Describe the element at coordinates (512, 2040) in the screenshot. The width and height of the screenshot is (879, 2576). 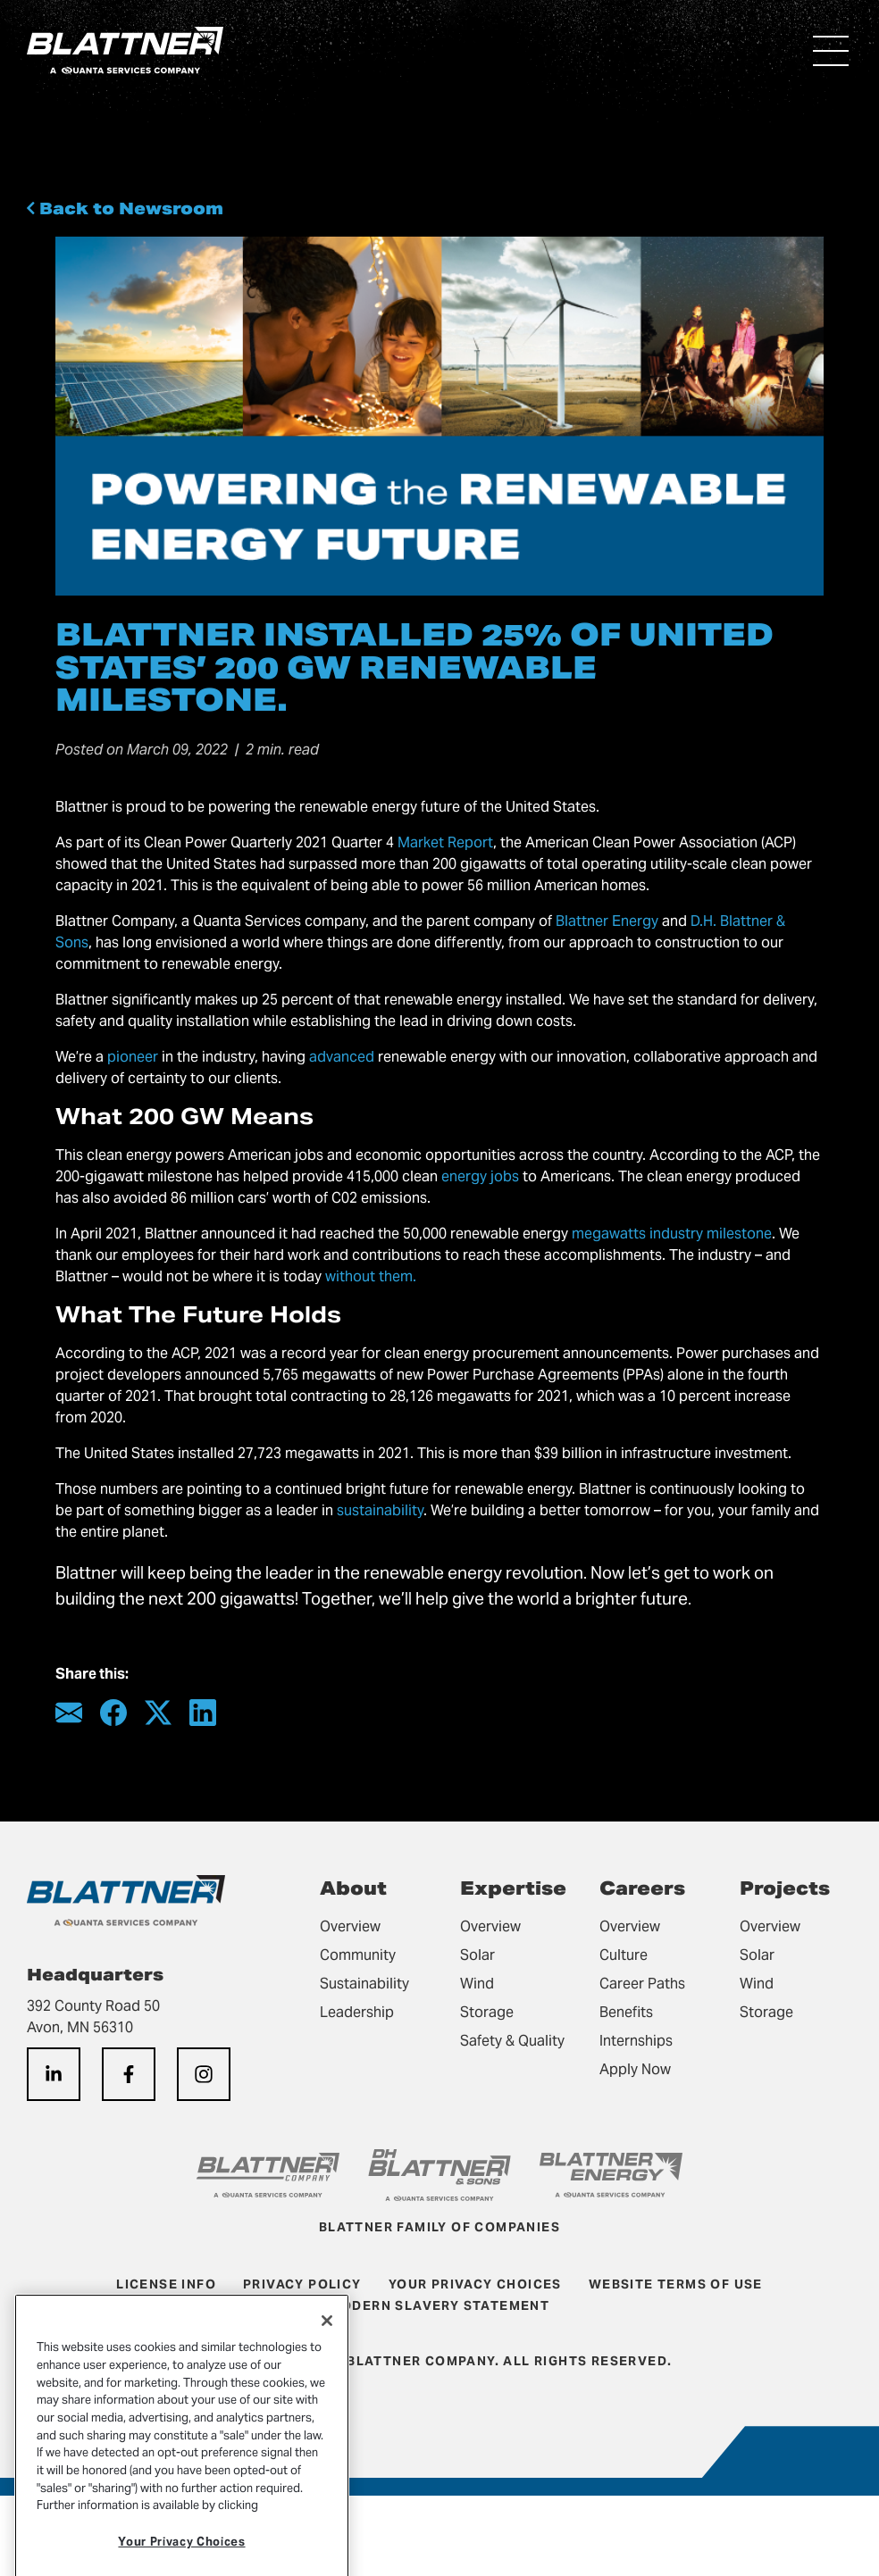
I see `Safety & Quality` at that location.